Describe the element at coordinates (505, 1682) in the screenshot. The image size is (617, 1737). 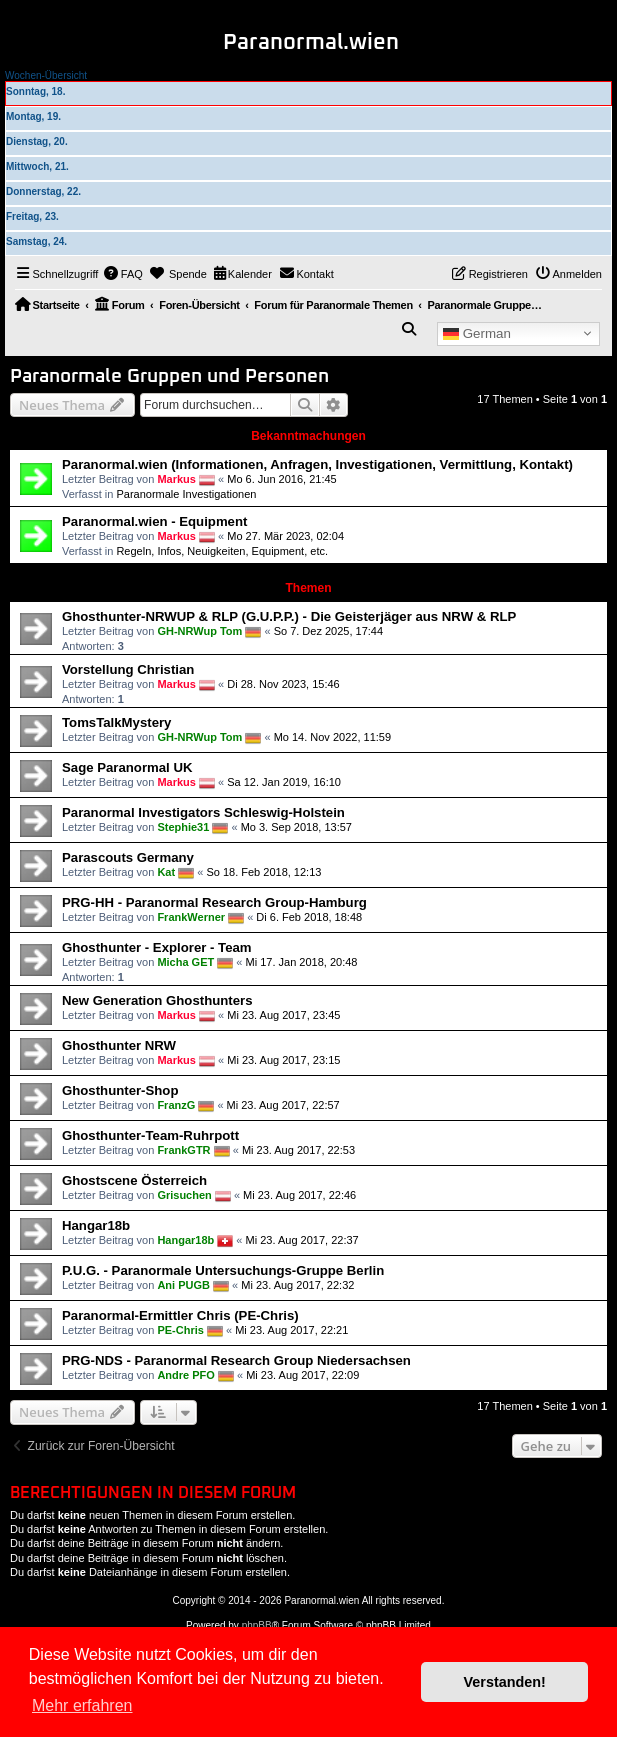
I see `Verstanden! [button]` at that location.